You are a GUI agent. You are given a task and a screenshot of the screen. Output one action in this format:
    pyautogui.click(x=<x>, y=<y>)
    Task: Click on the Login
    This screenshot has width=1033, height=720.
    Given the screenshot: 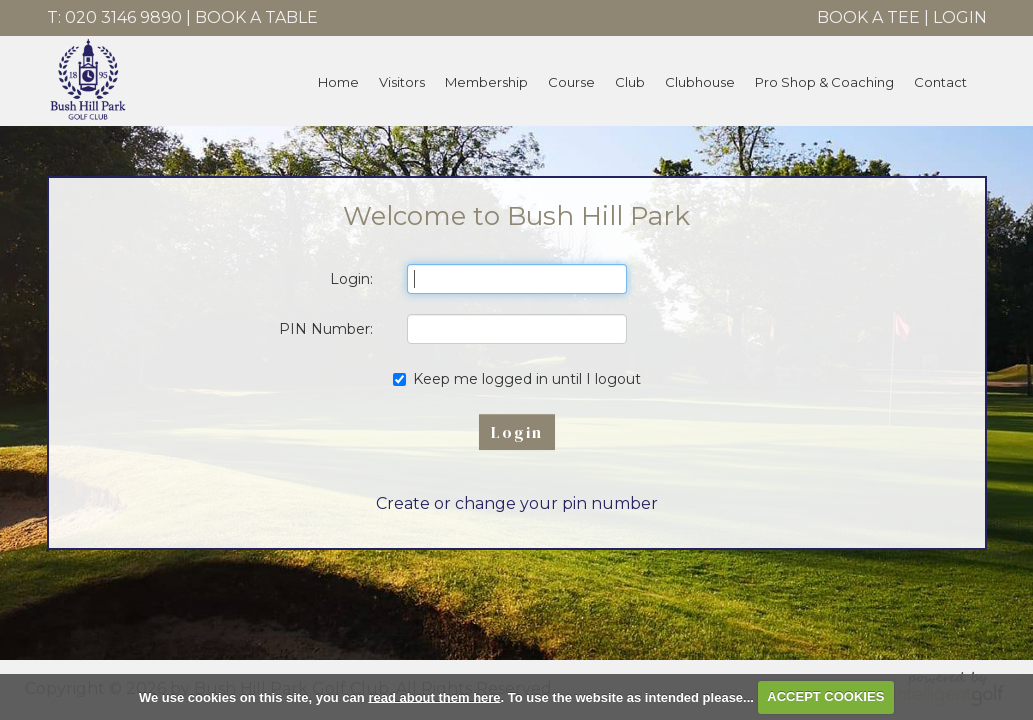 What is the action you would take?
    pyautogui.click(x=960, y=17)
    